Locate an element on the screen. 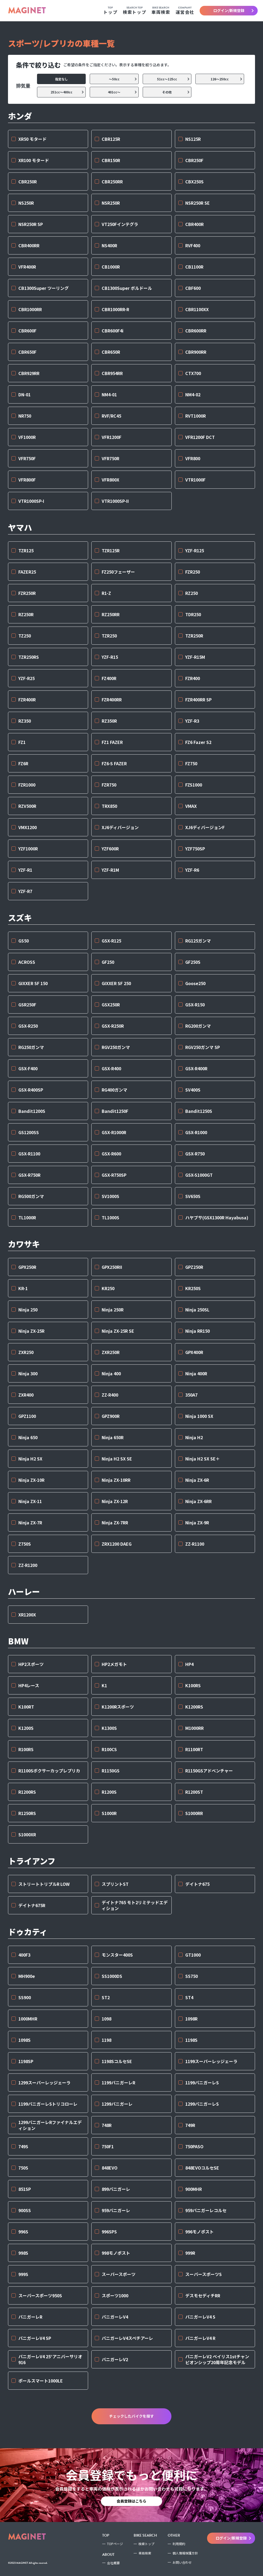 The width and height of the screenshot is (263, 2576). 指定なし is located at coordinates (70, 79).